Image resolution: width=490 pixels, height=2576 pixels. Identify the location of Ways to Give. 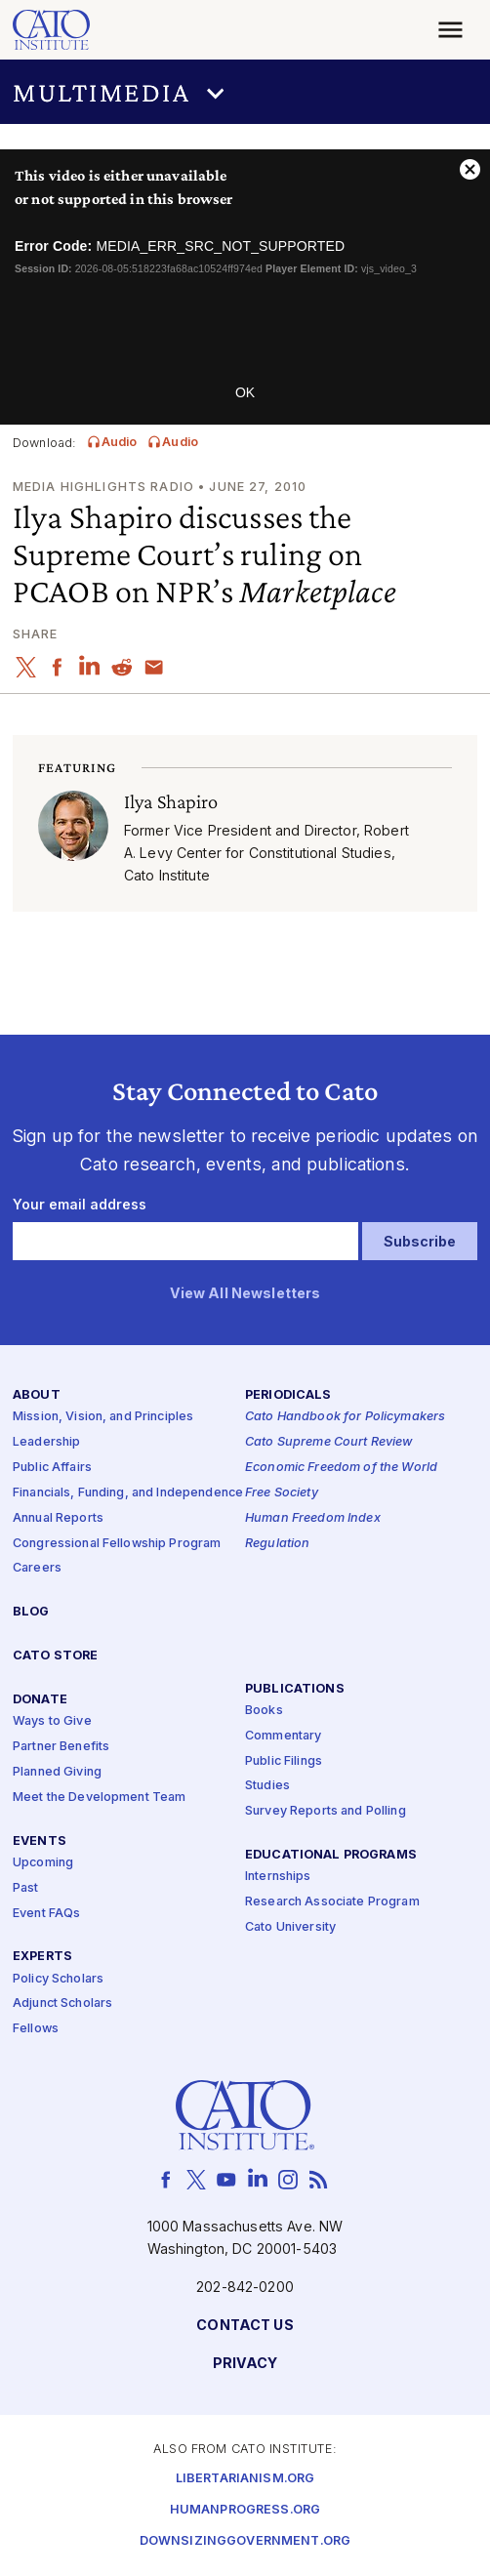
(52, 1721).